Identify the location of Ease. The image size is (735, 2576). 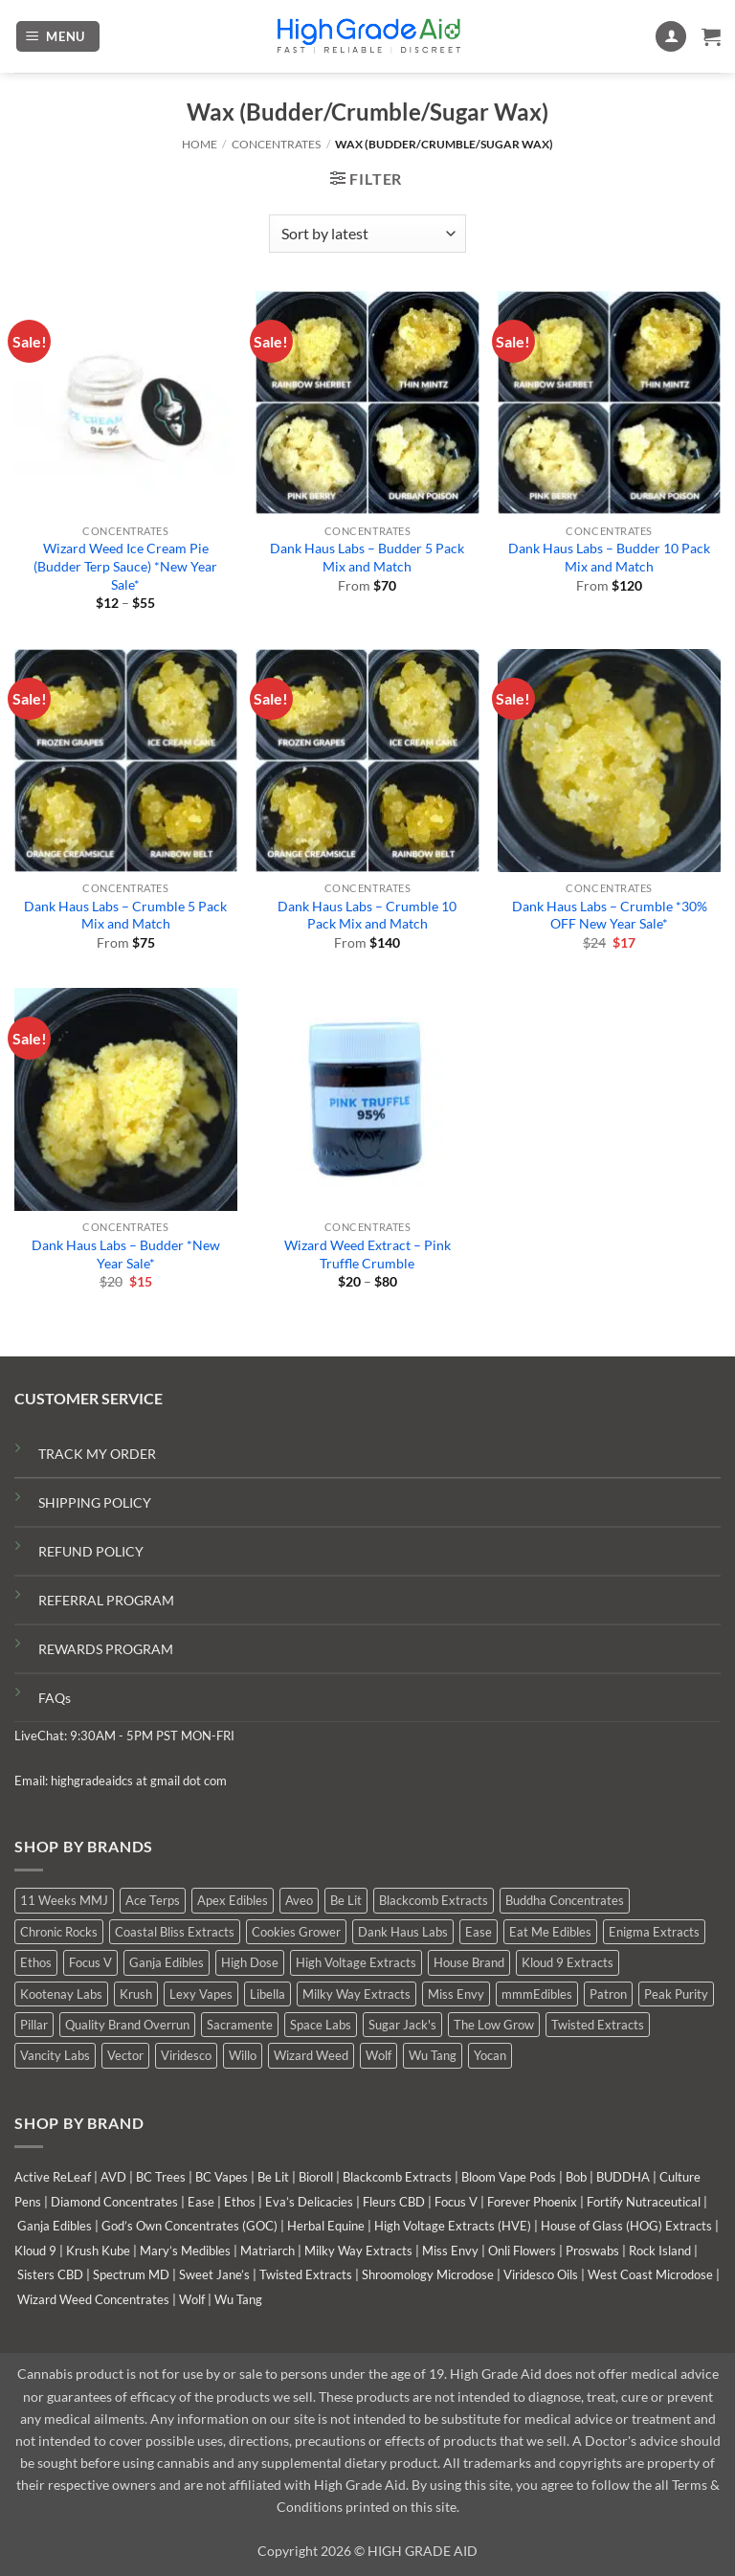
(201, 2201).